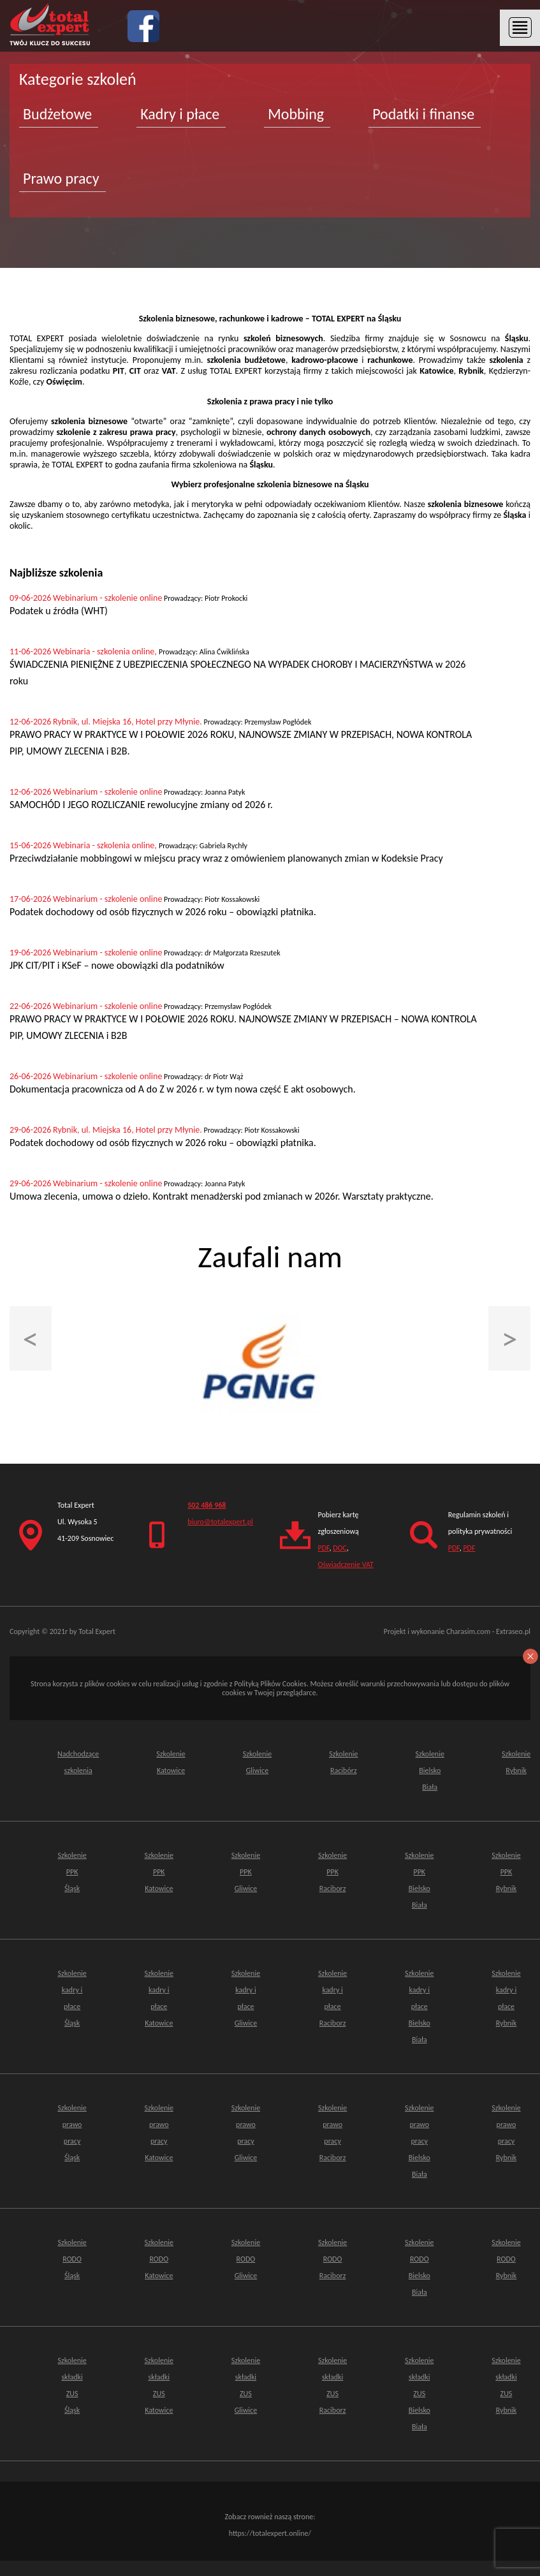  I want to click on Szkolenie RODO Rybnik, so click(506, 2259).